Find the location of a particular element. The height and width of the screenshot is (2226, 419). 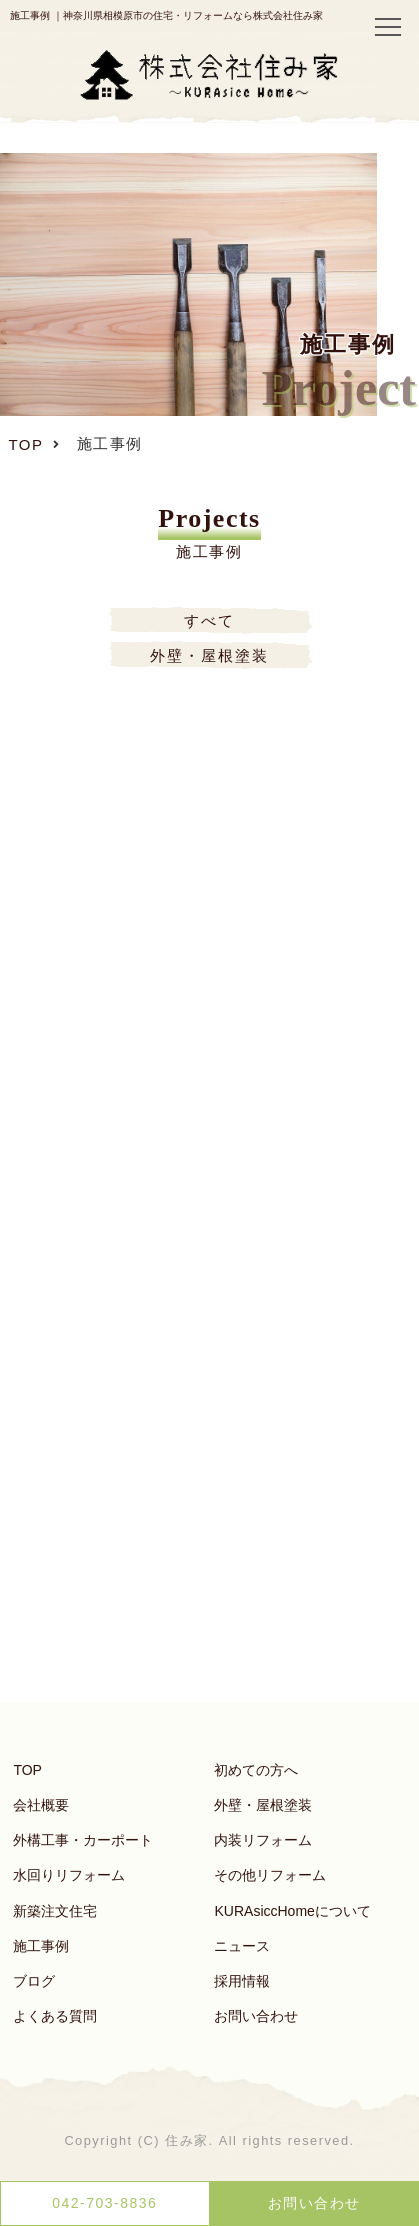

KURAsiccHomeについて is located at coordinates (292, 1911).